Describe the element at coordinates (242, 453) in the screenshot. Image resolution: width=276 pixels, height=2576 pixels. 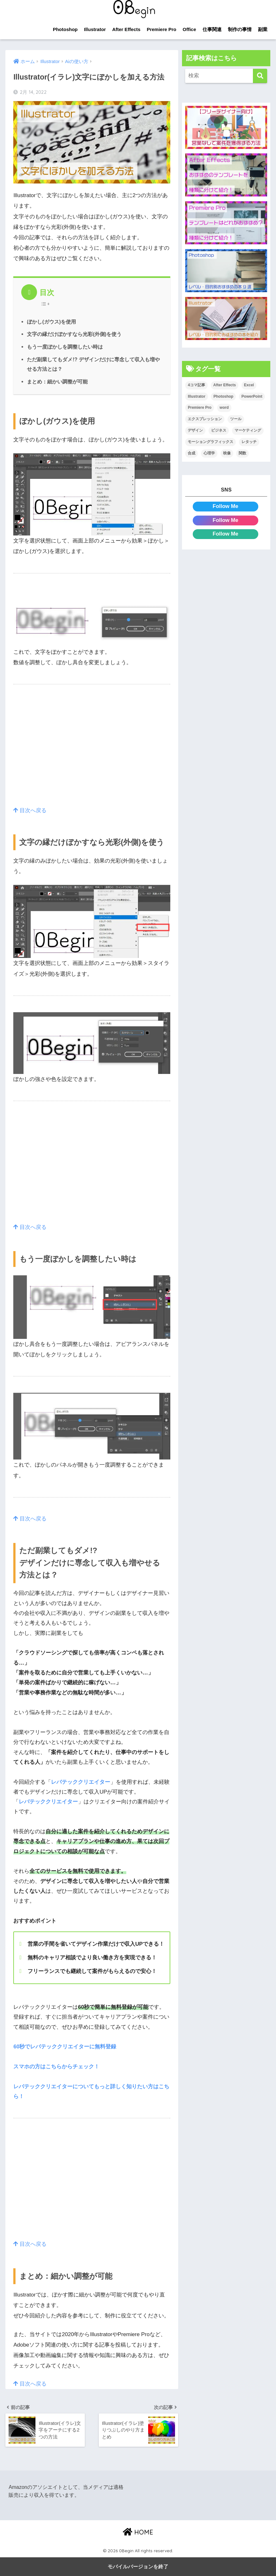
I see `関数 [関数 (14個の項目)]` at that location.